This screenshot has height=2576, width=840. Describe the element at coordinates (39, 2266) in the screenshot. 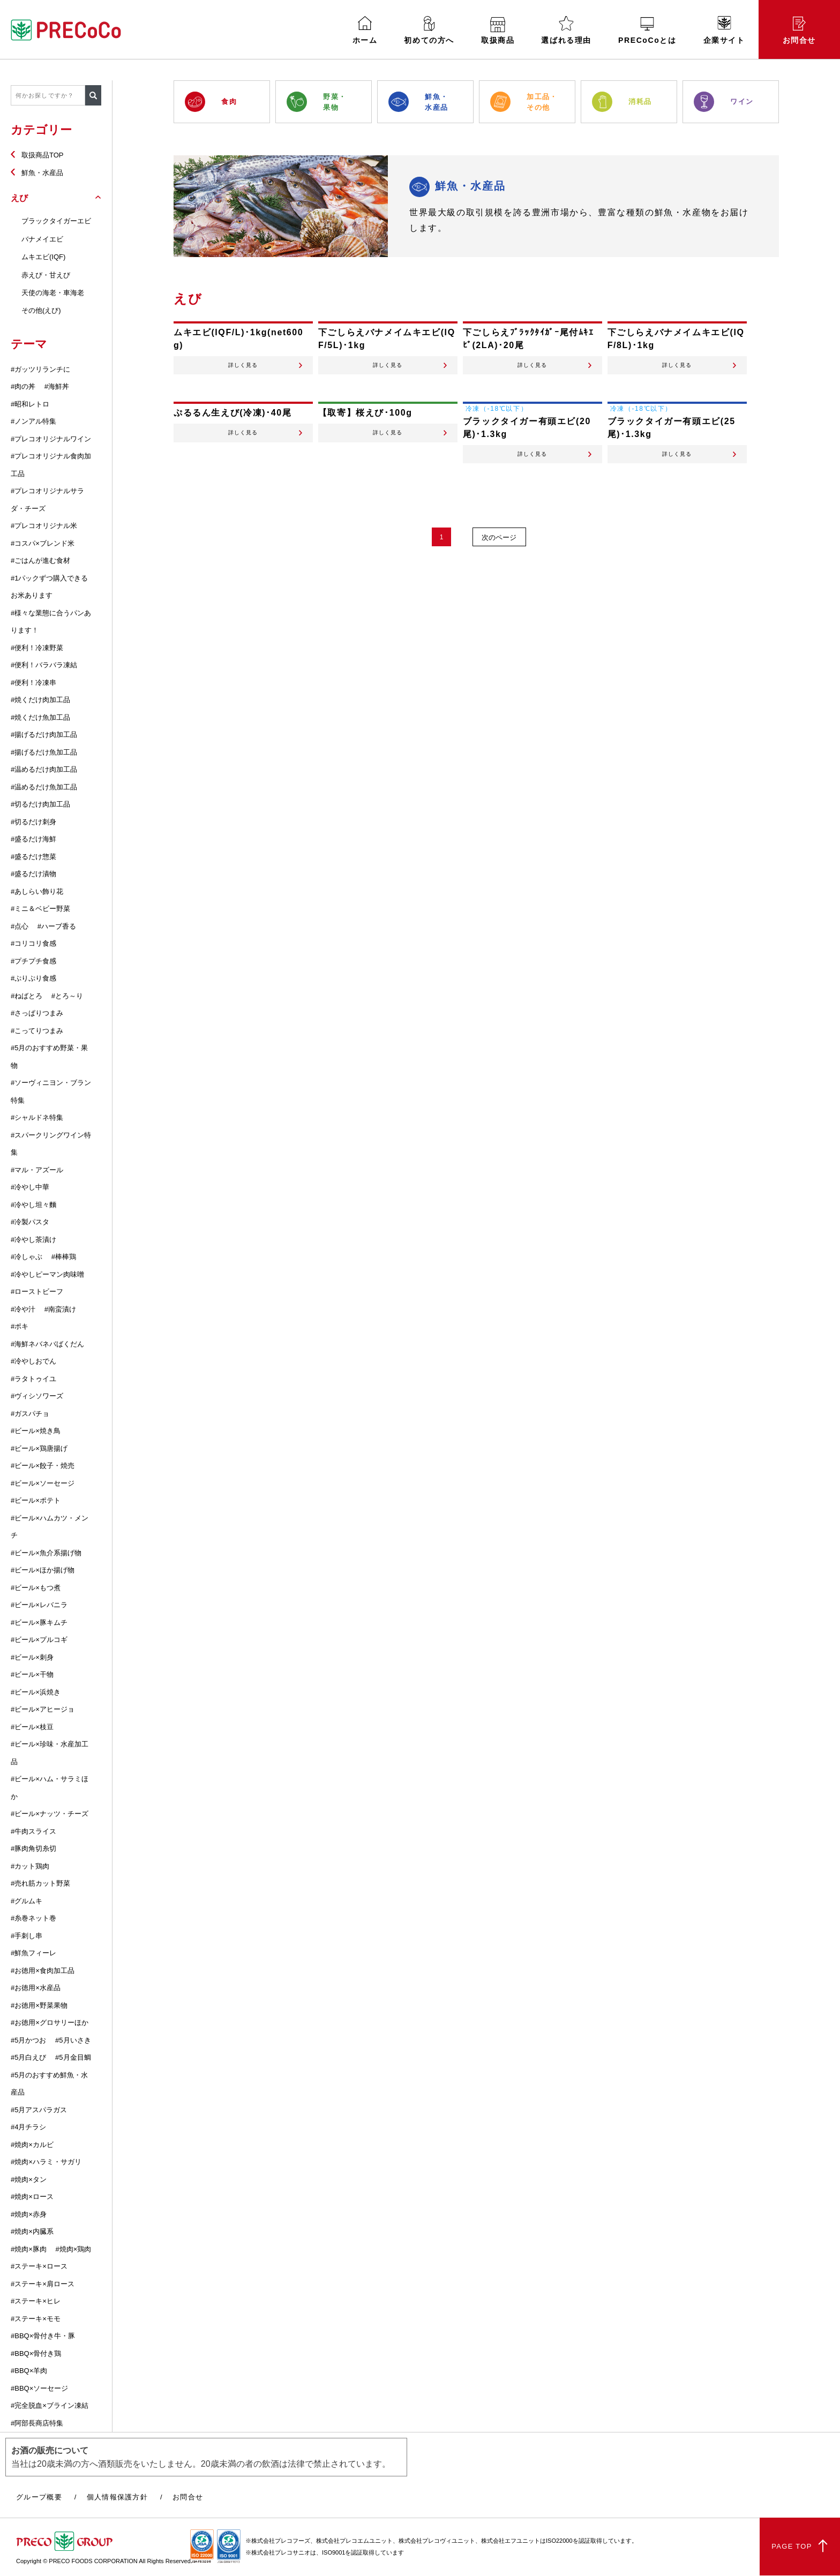

I see `#ステーキ×ロース` at that location.